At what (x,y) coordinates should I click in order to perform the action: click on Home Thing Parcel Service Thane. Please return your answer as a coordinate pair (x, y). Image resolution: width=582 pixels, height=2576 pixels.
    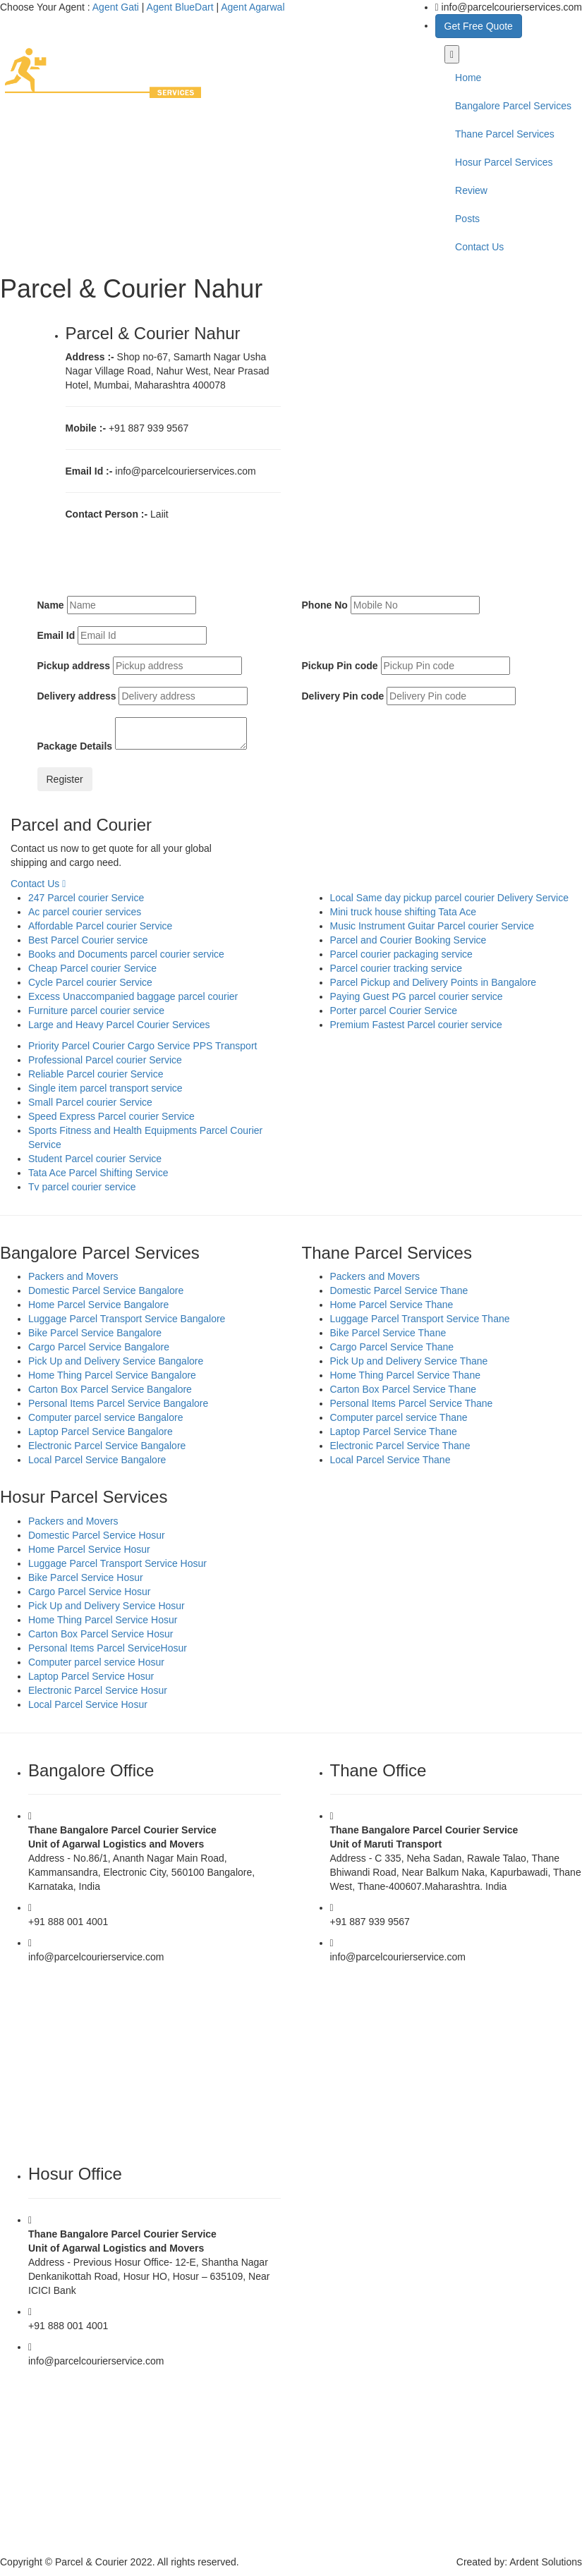
    Looking at the image, I should click on (405, 1375).